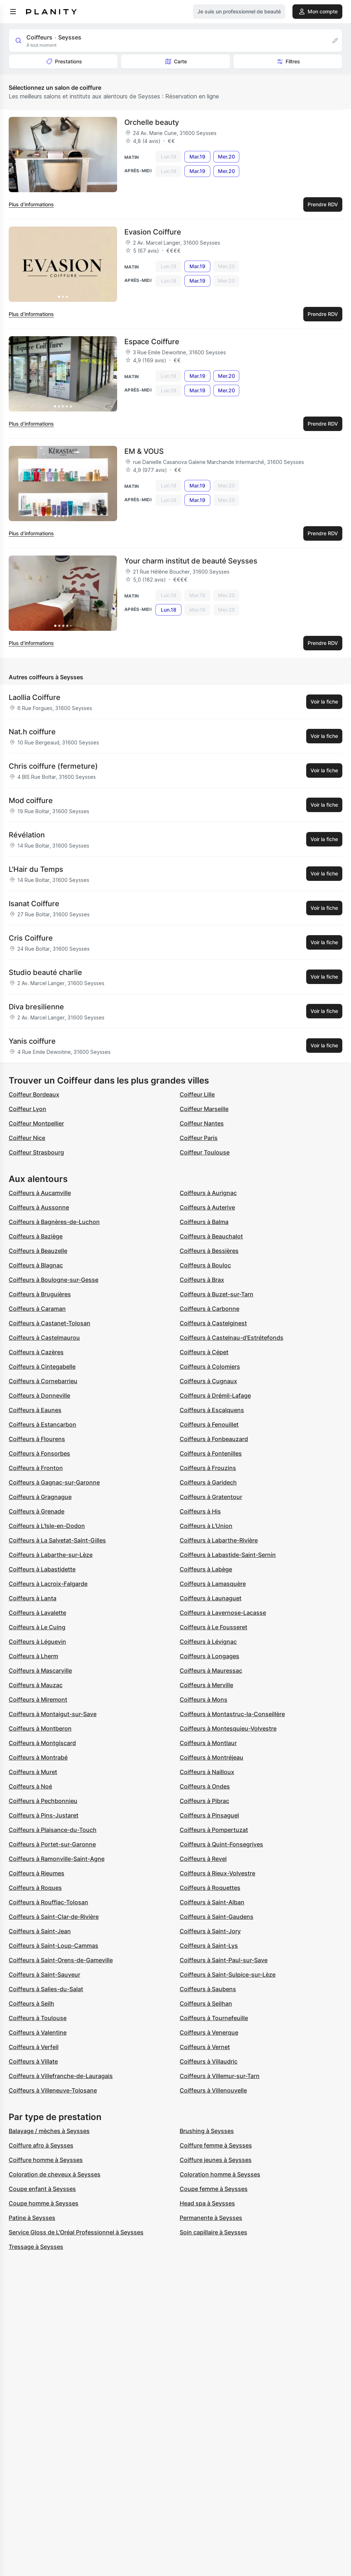  Describe the element at coordinates (43, 1800) in the screenshot. I see `Coiffeurs à Pechbonnieu` at that location.